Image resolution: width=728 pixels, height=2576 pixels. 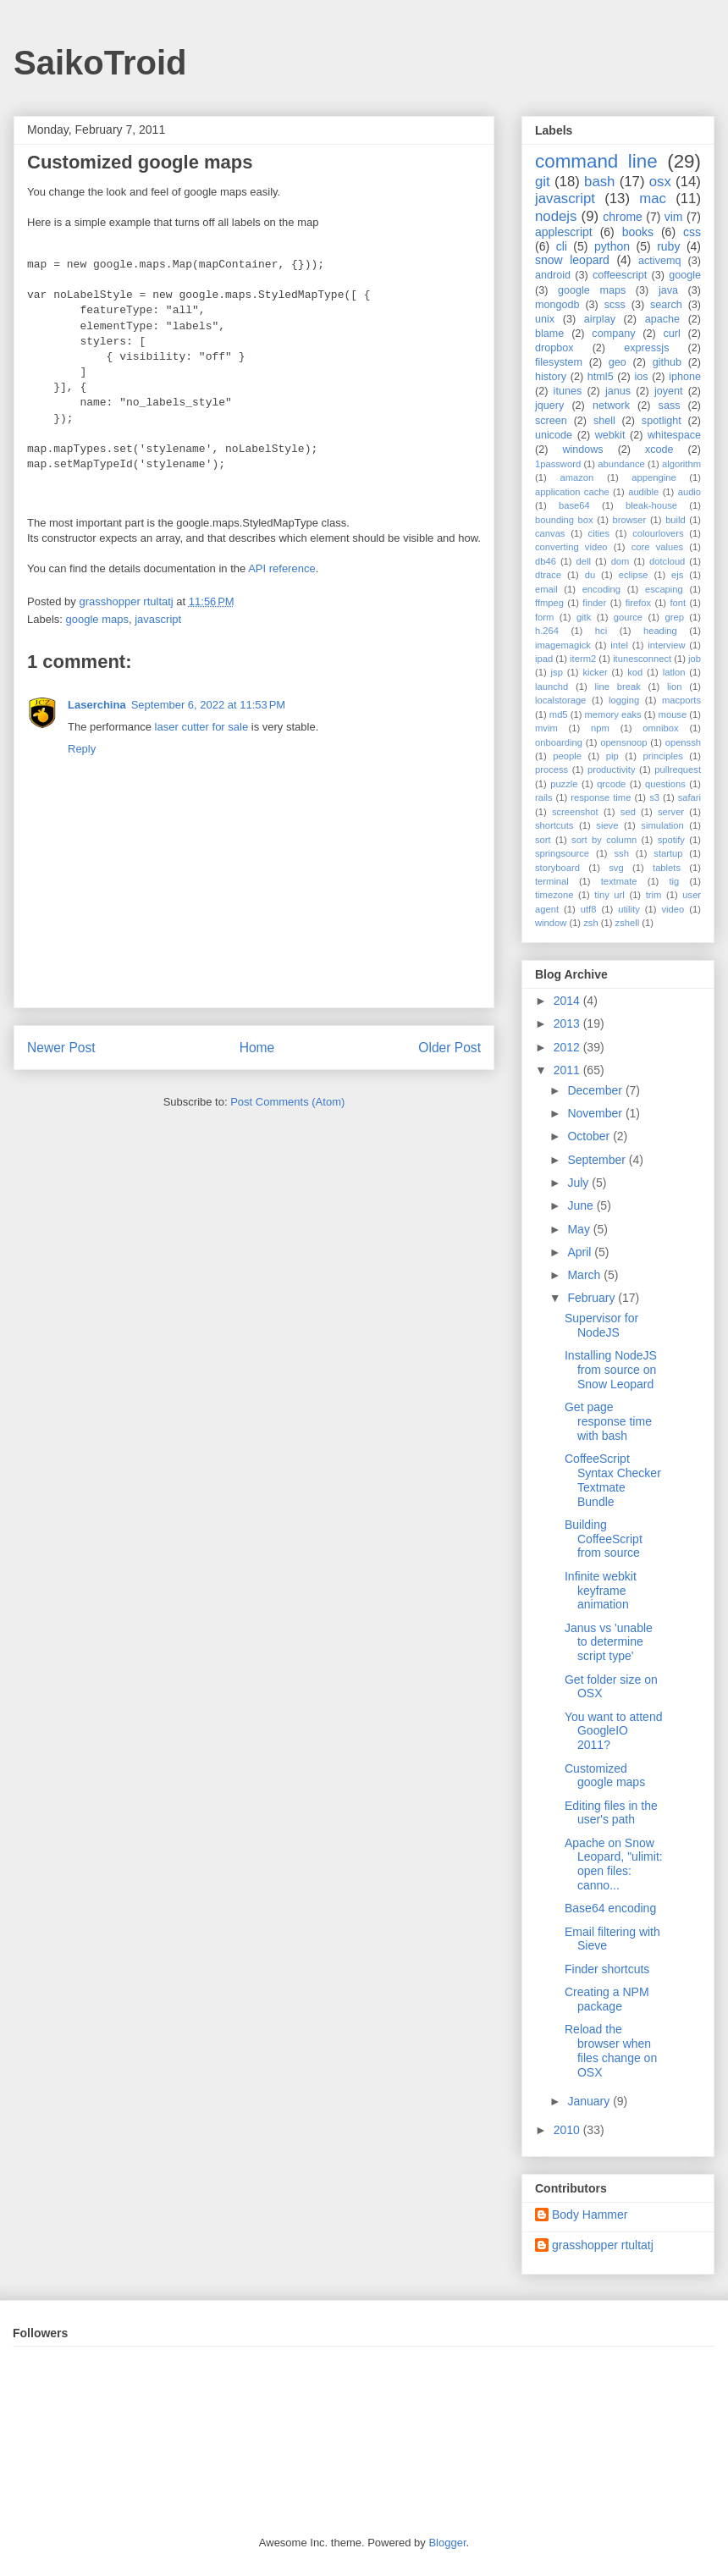 I want to click on activemq, so click(x=659, y=261).